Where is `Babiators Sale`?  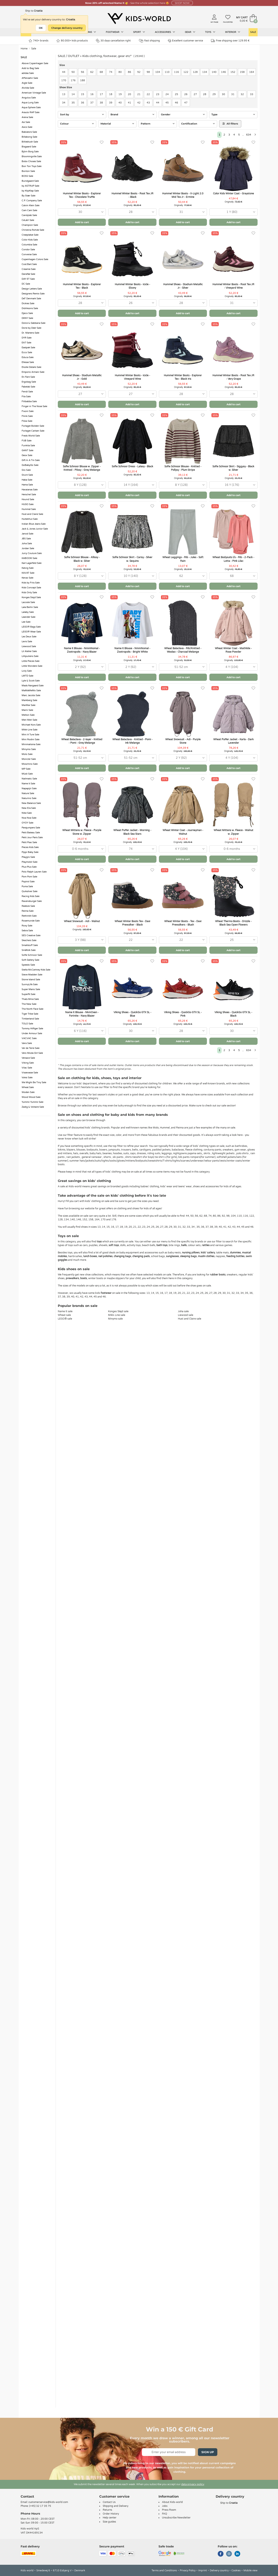 Babiators Sale is located at coordinates (29, 132).